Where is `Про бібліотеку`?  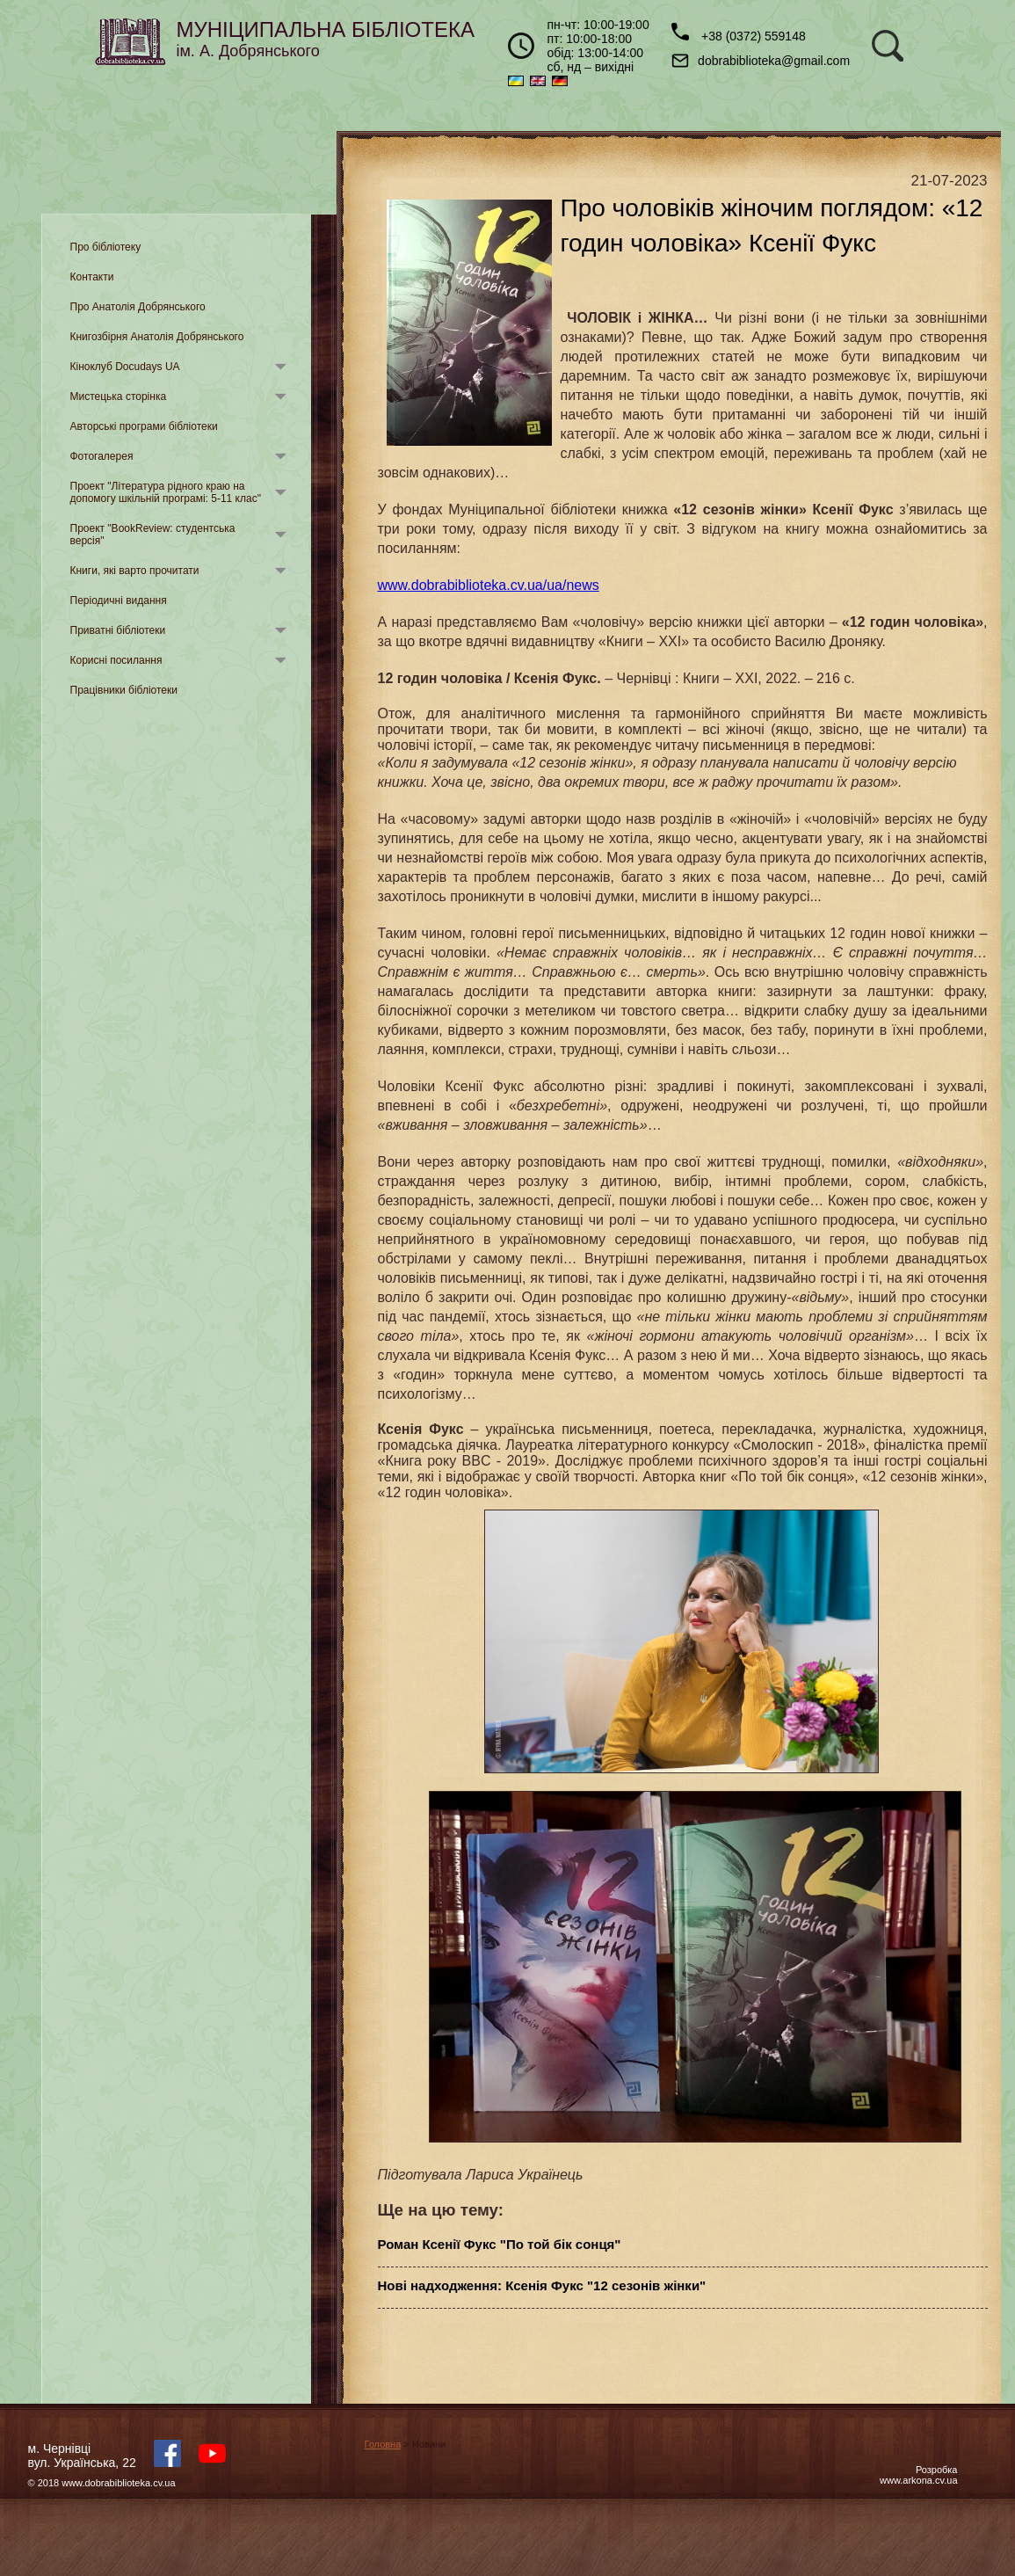
Про бібліотеку is located at coordinates (105, 247).